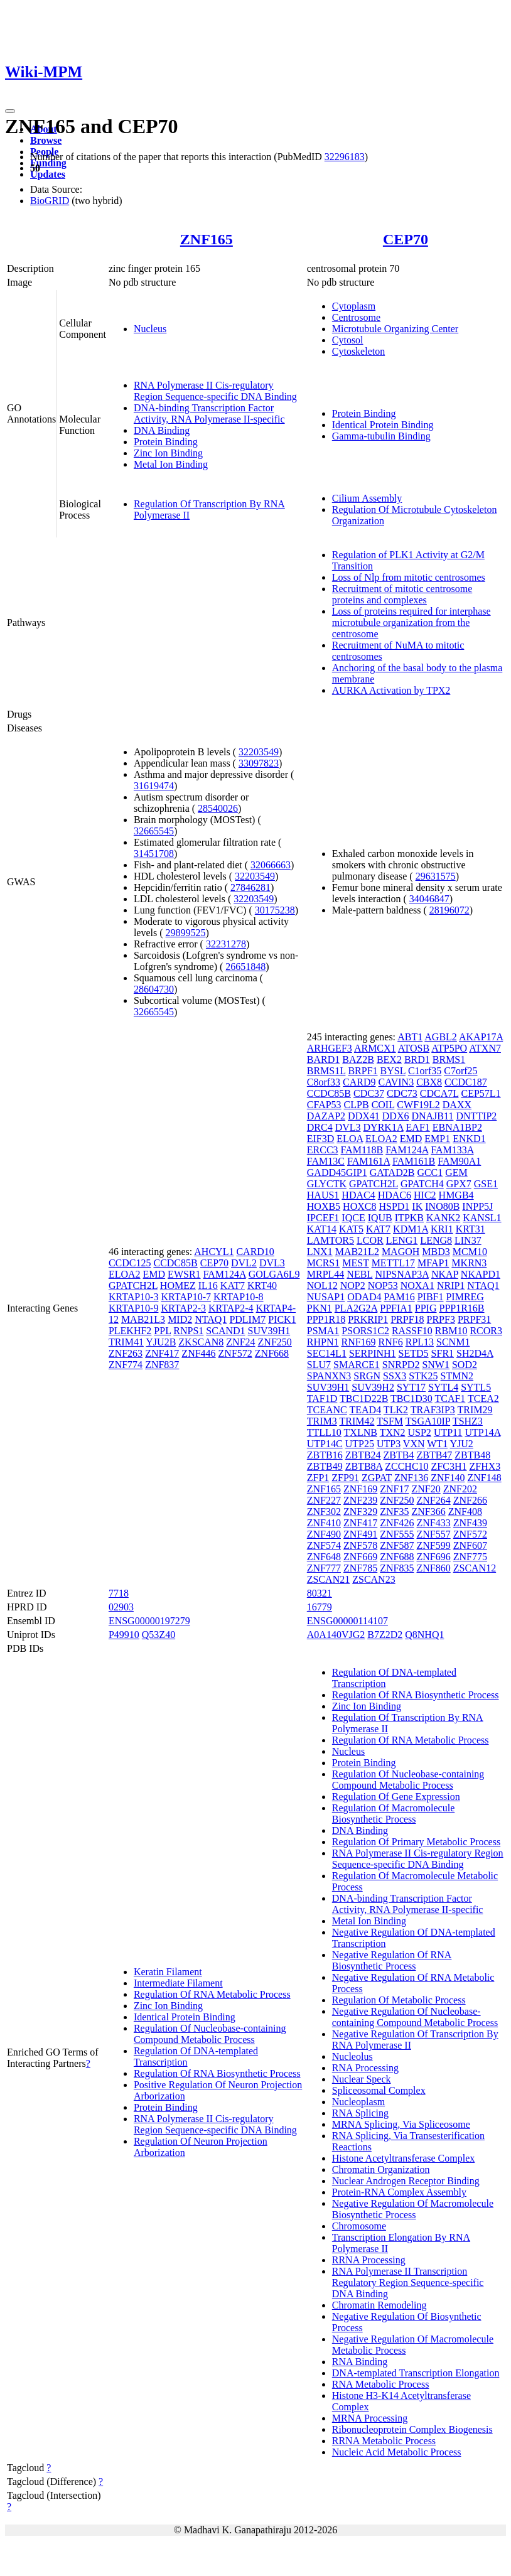 The height and width of the screenshot is (2576, 511). I want to click on Cytoskeleton, so click(358, 351).